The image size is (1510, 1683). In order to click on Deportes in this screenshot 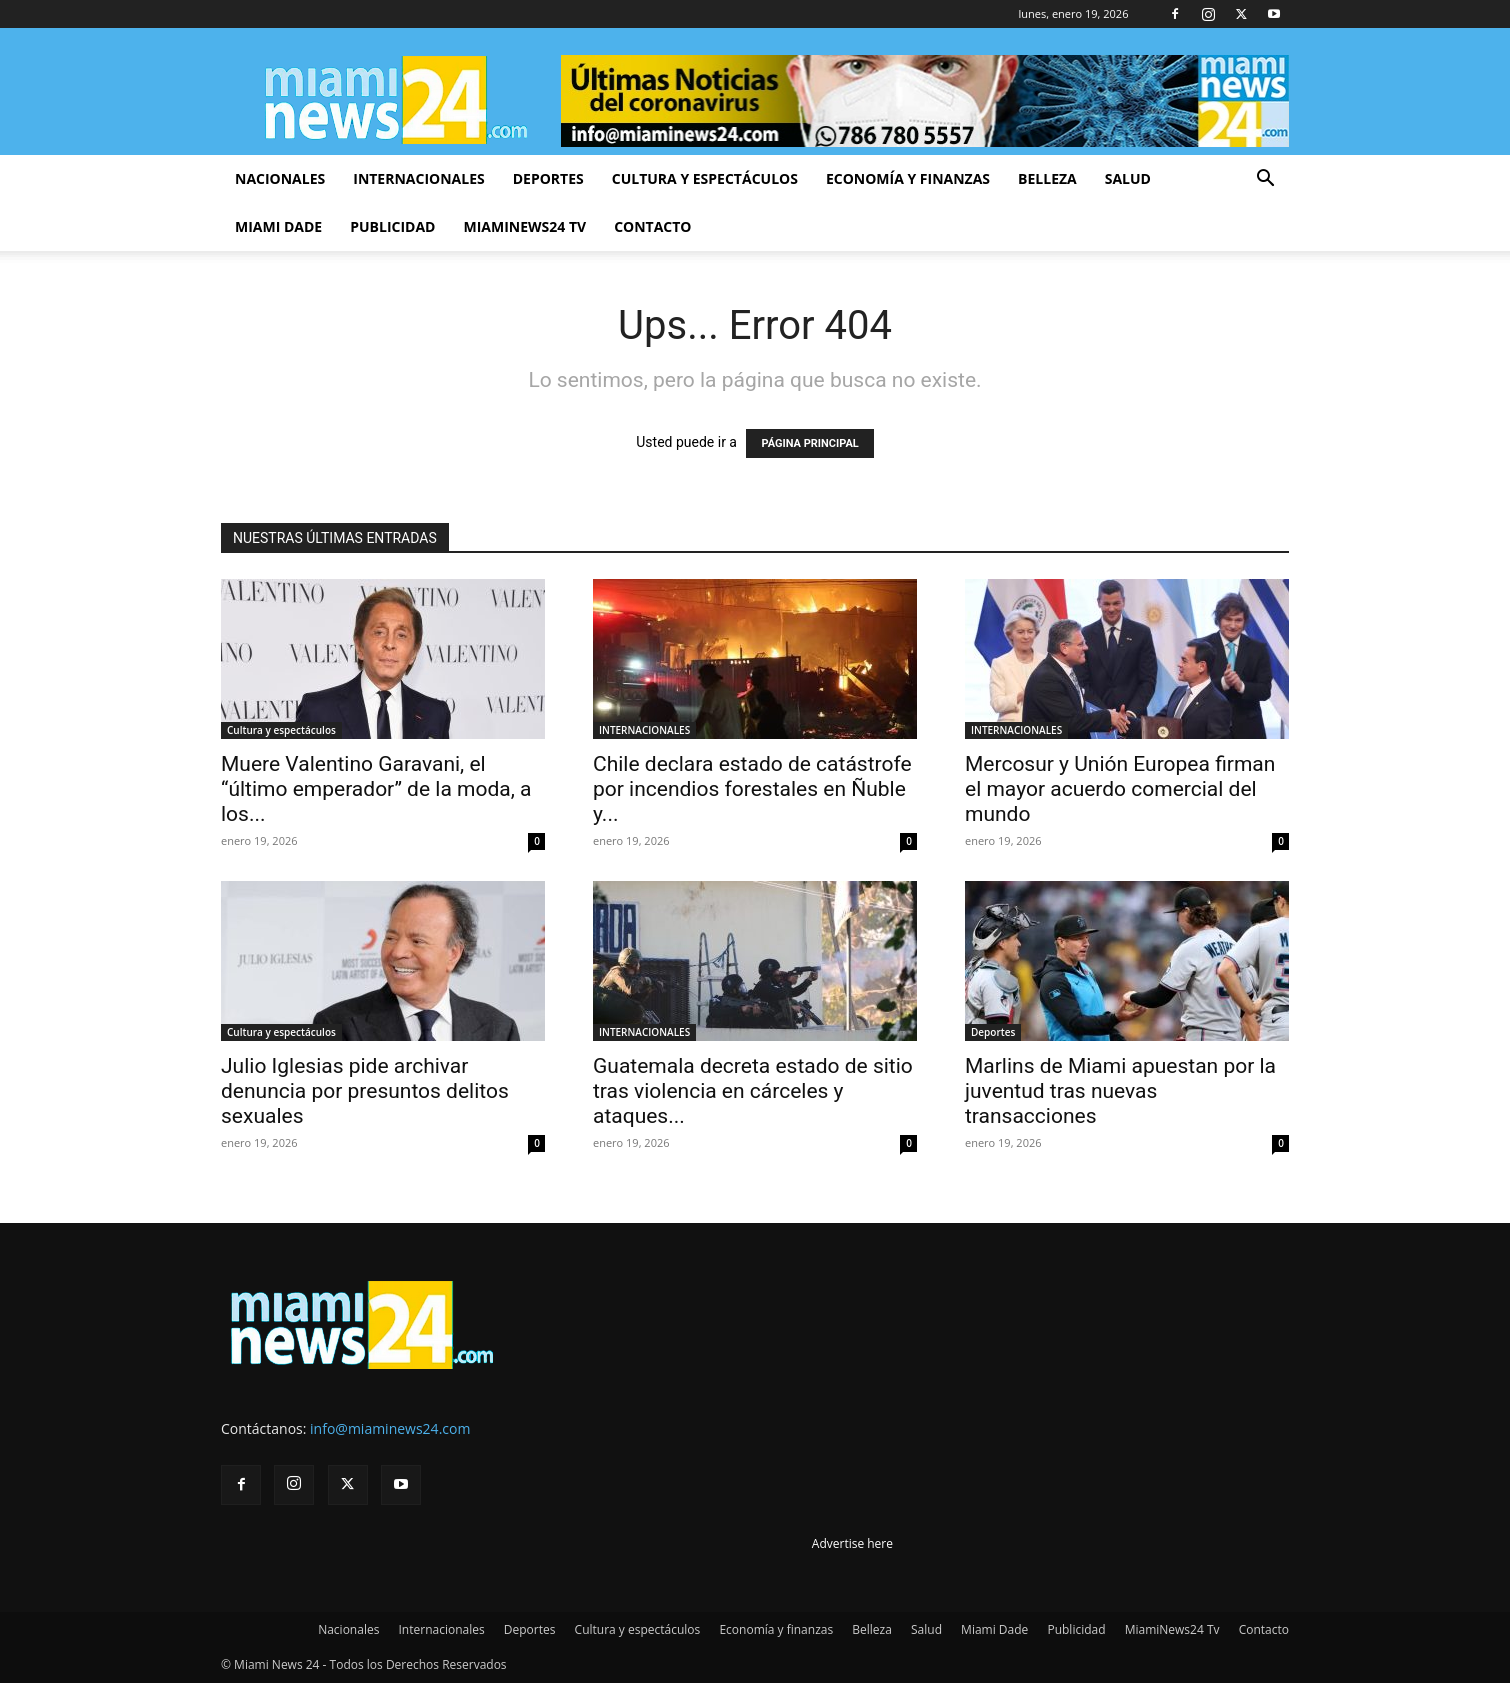, I will do `click(548, 178)`.